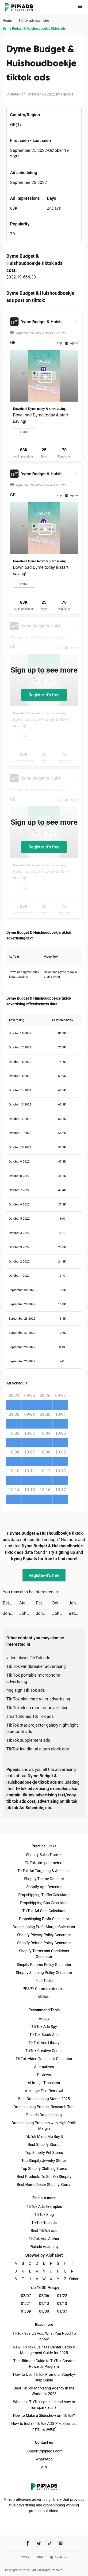  What do you see at coordinates (44, 2391) in the screenshot?
I see `Best TikTok Marketing Agency in the World for 2025` at bounding box center [44, 2391].